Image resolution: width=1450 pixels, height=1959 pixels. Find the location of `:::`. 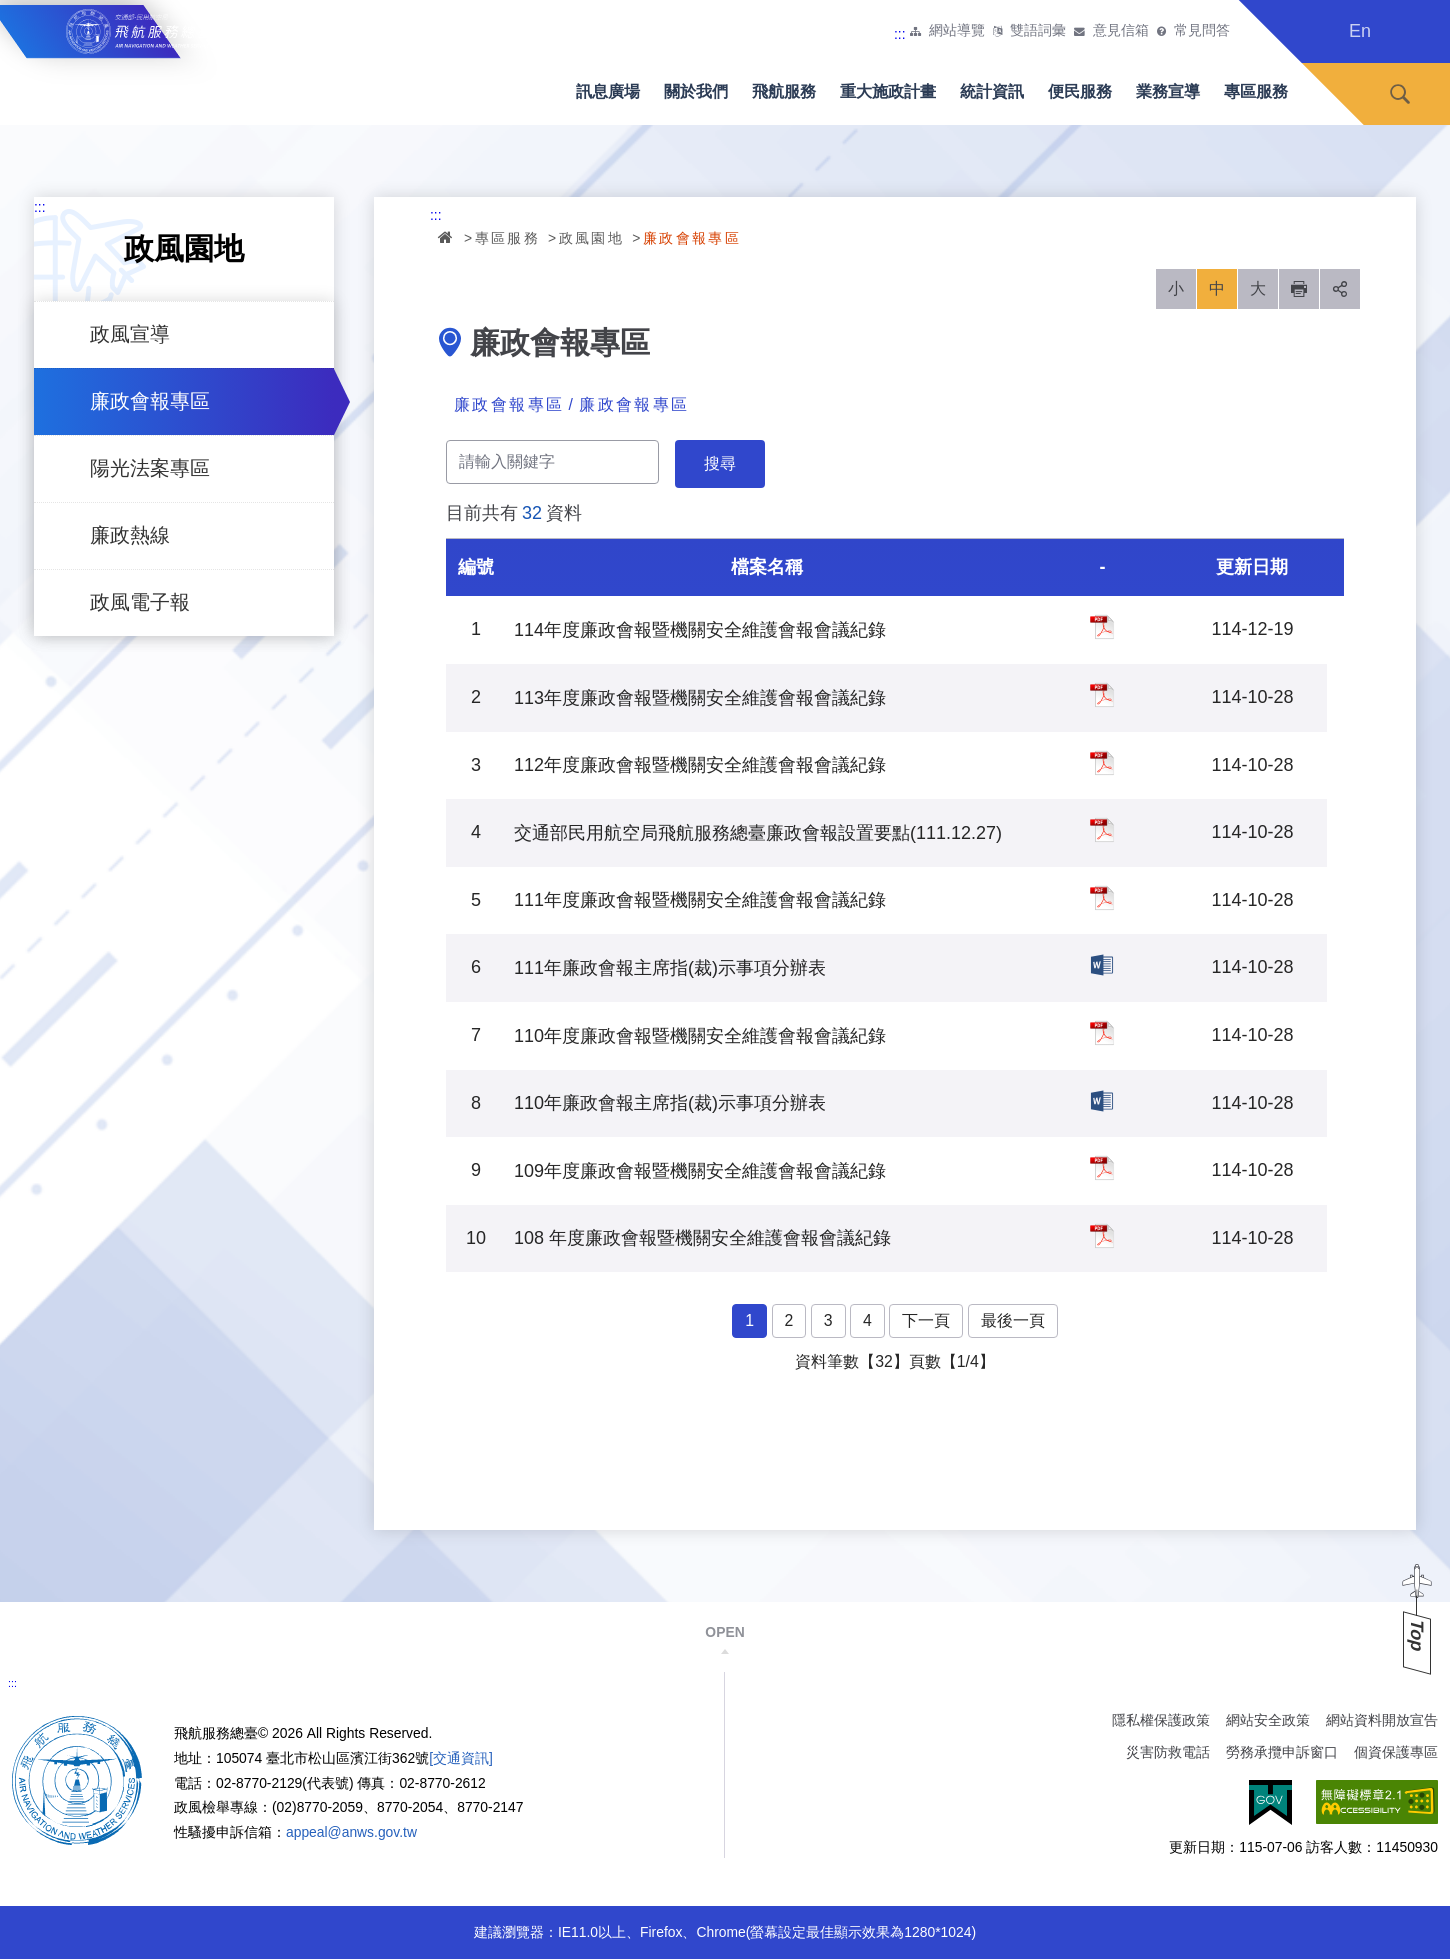

::: is located at coordinates (900, 34).